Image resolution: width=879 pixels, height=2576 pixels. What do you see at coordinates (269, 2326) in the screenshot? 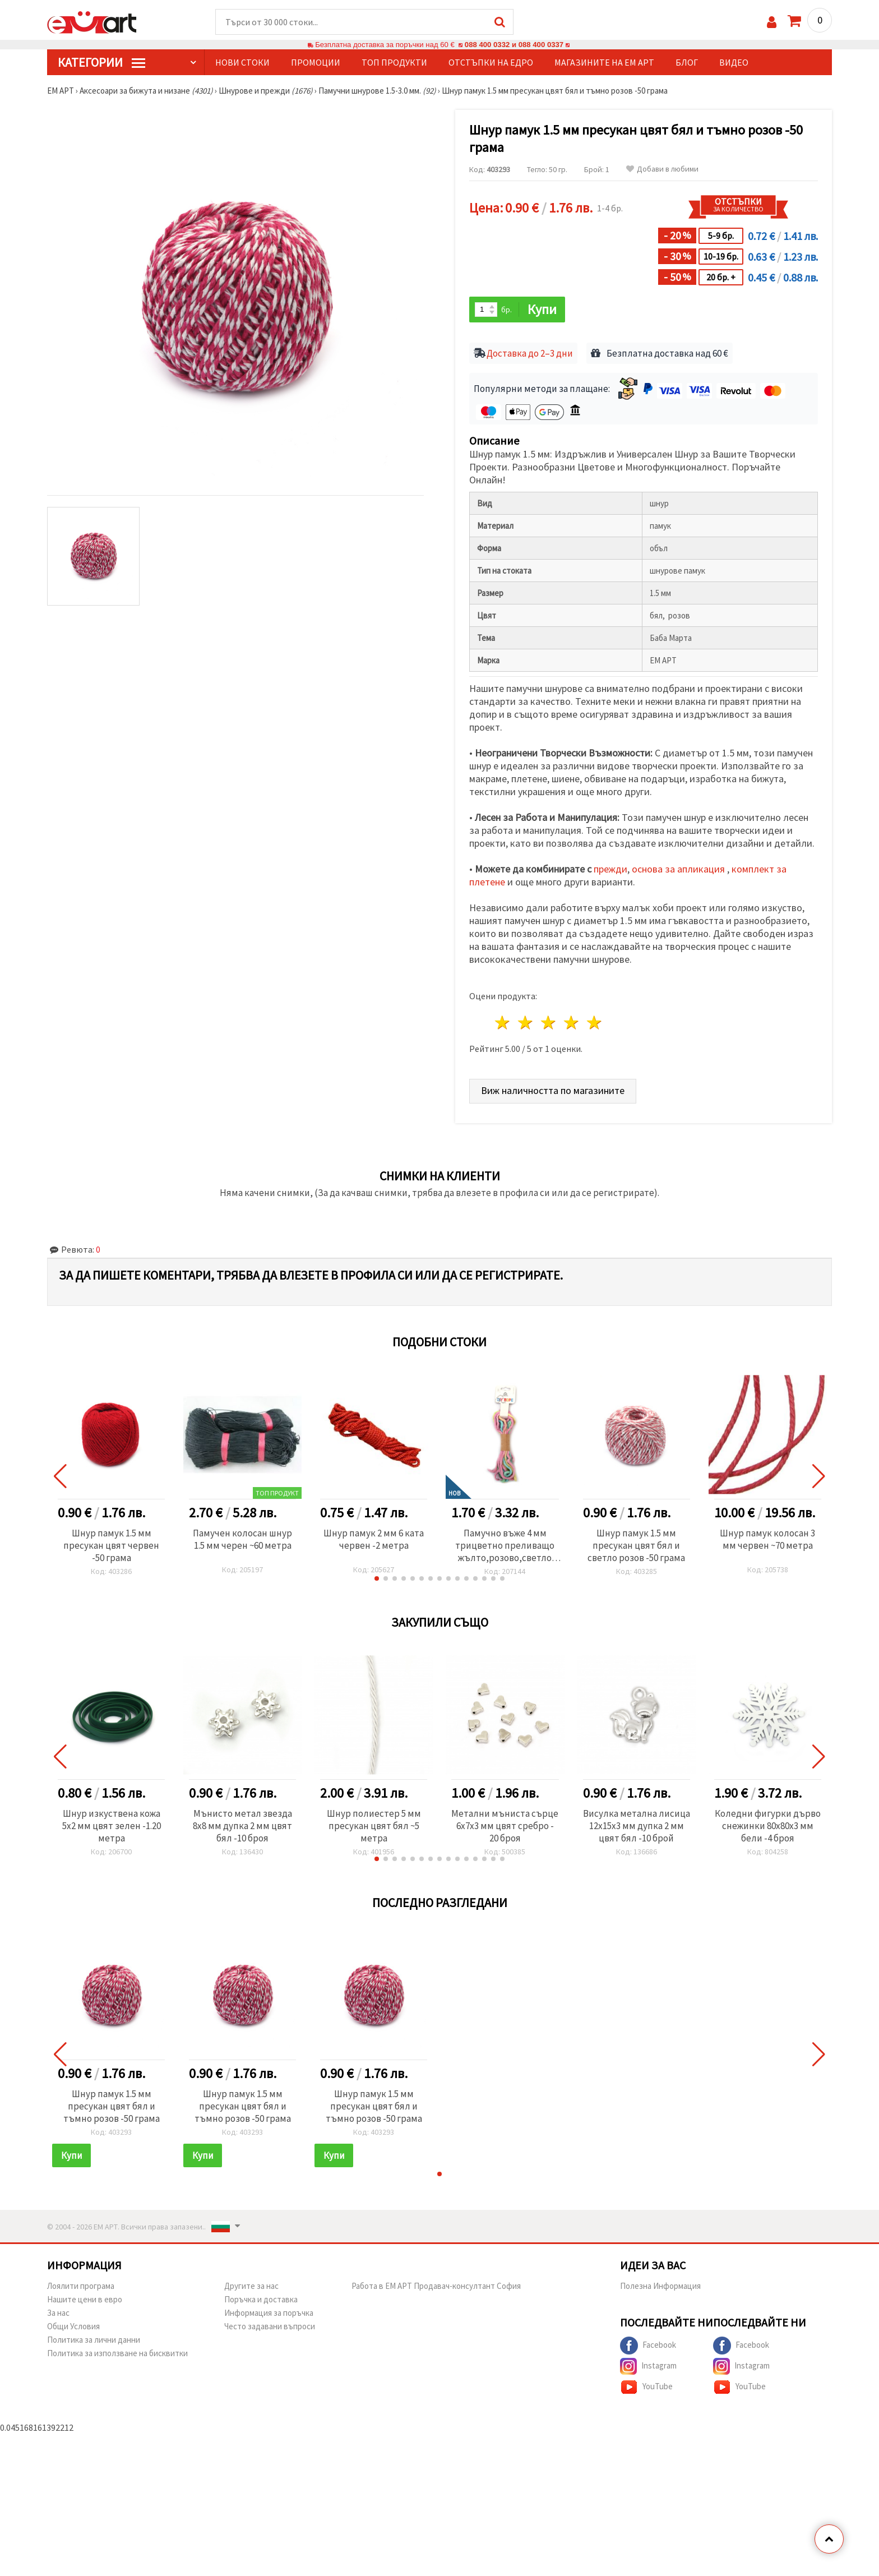
I see `Често задавани въпроси` at bounding box center [269, 2326].